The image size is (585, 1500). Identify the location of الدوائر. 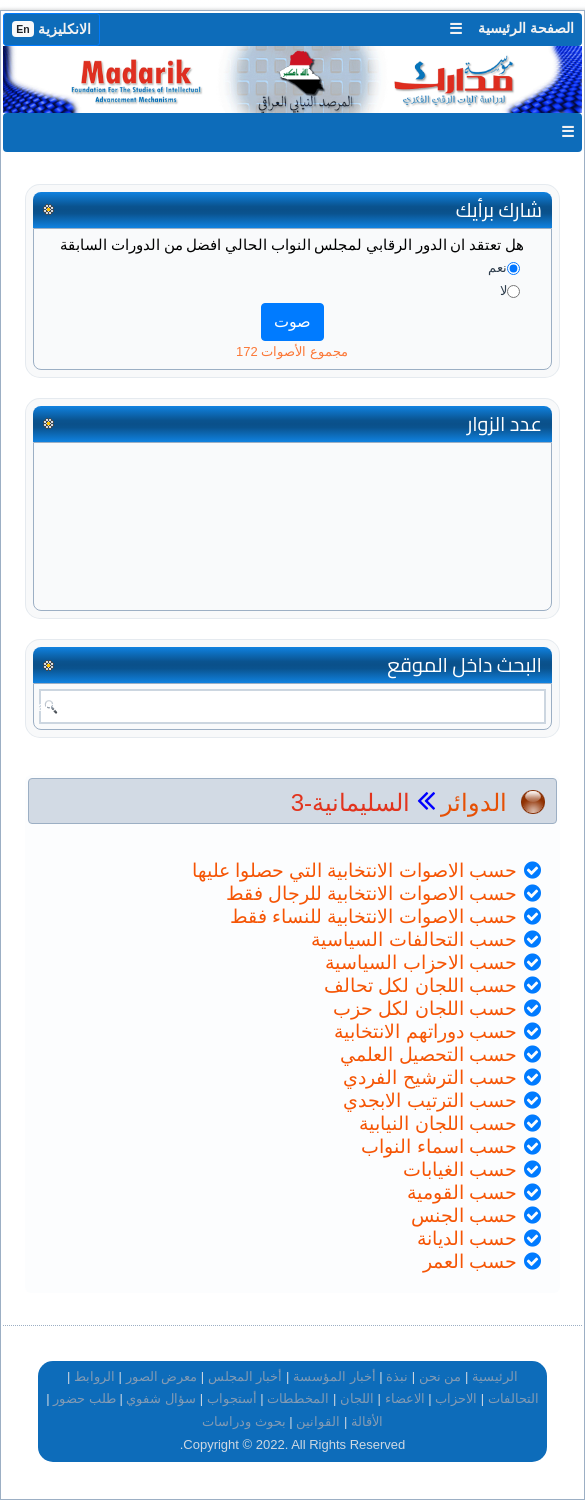
(474, 802).